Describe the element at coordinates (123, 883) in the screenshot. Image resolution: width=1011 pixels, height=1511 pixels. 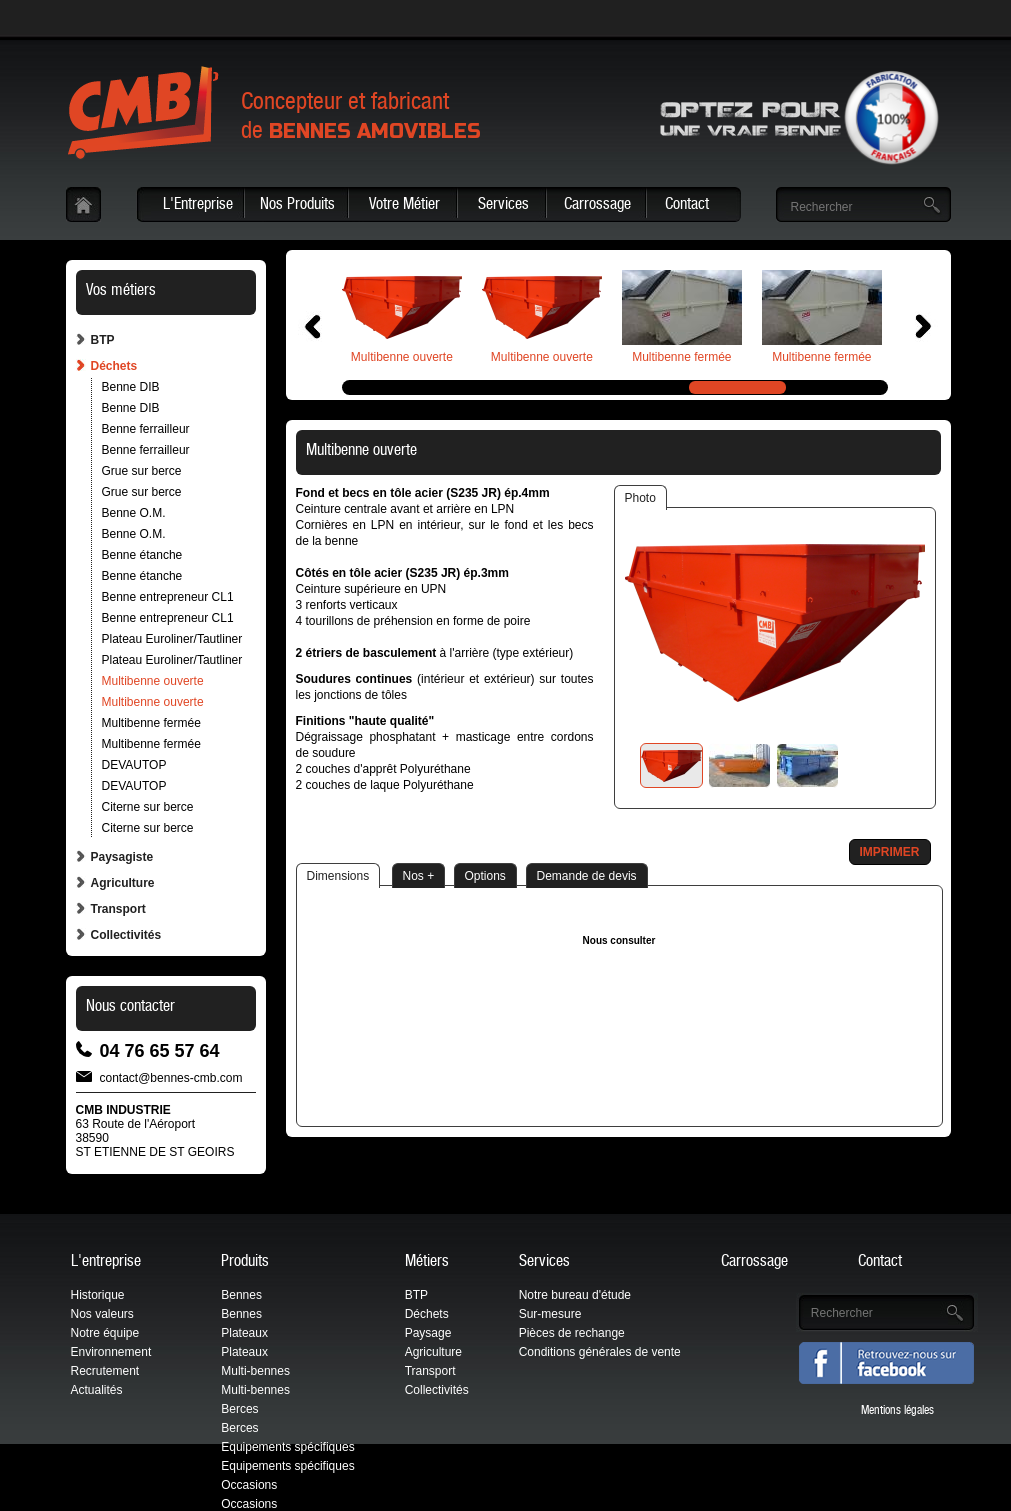
I see `Agriculture` at that location.